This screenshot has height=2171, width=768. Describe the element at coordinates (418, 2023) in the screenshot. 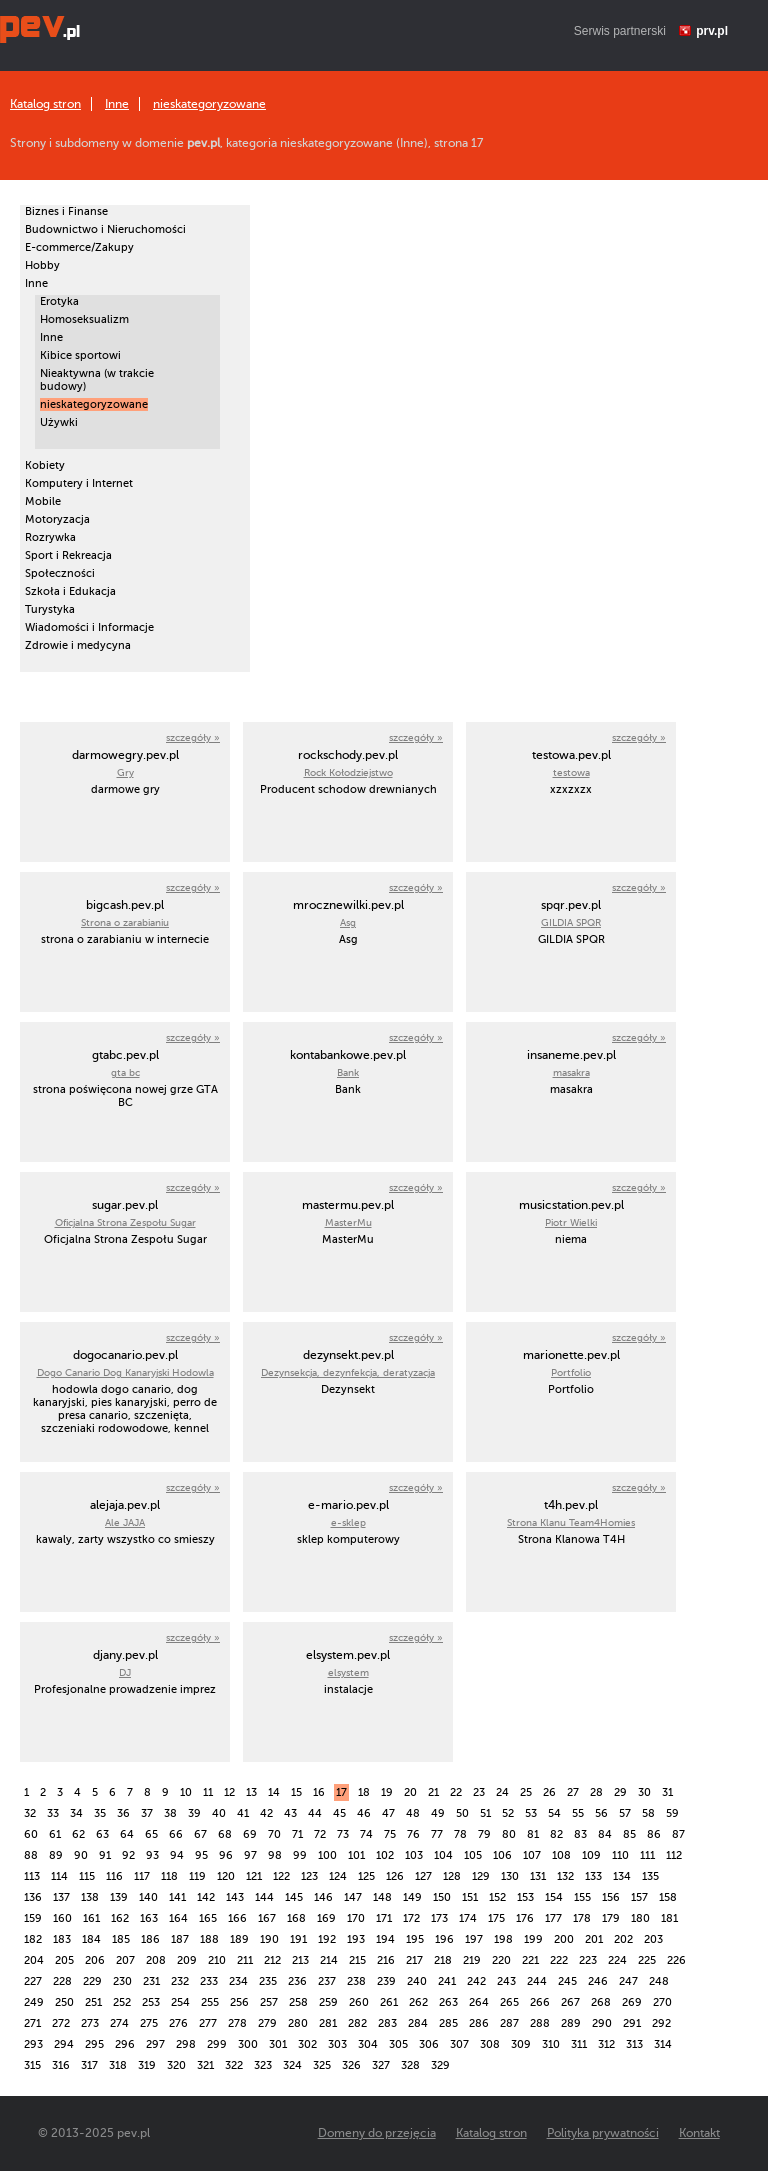

I see `284` at that location.